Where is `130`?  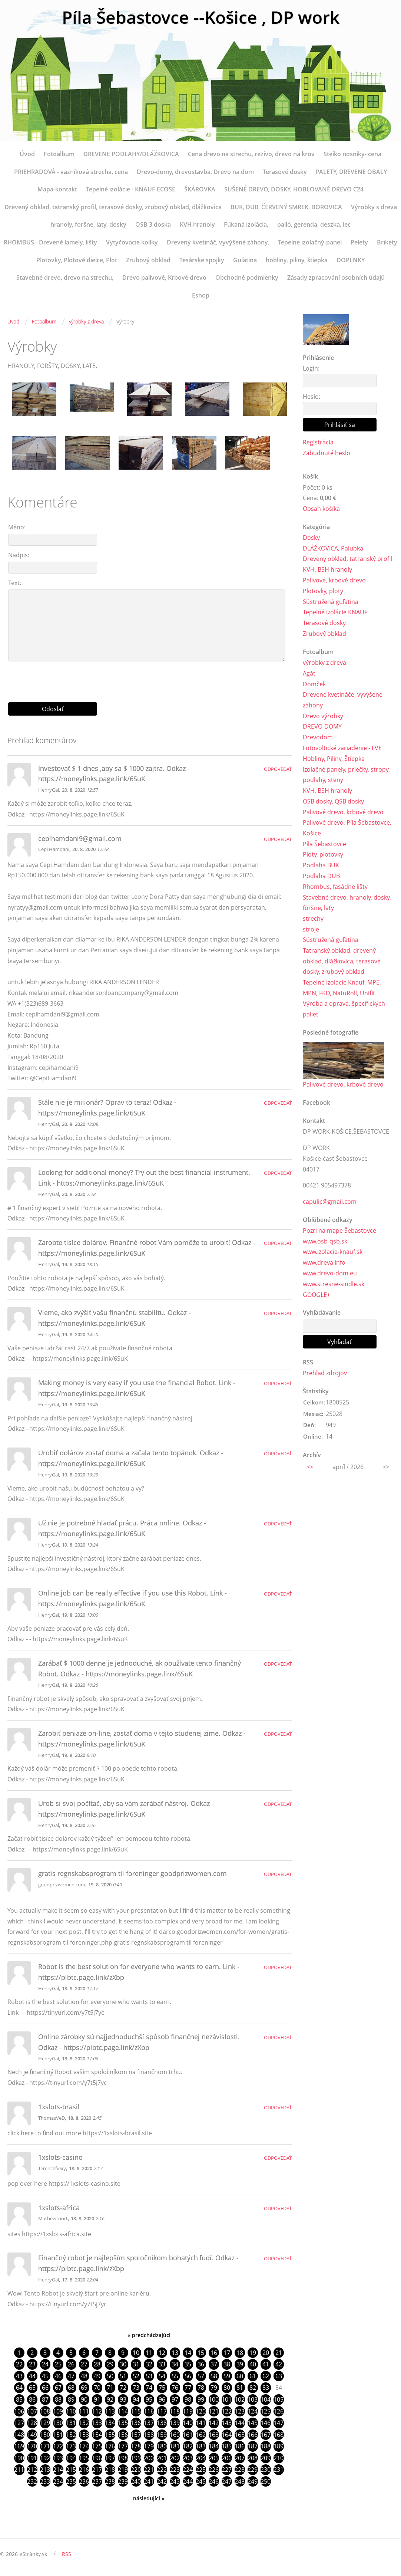 130 is located at coordinates (58, 2423).